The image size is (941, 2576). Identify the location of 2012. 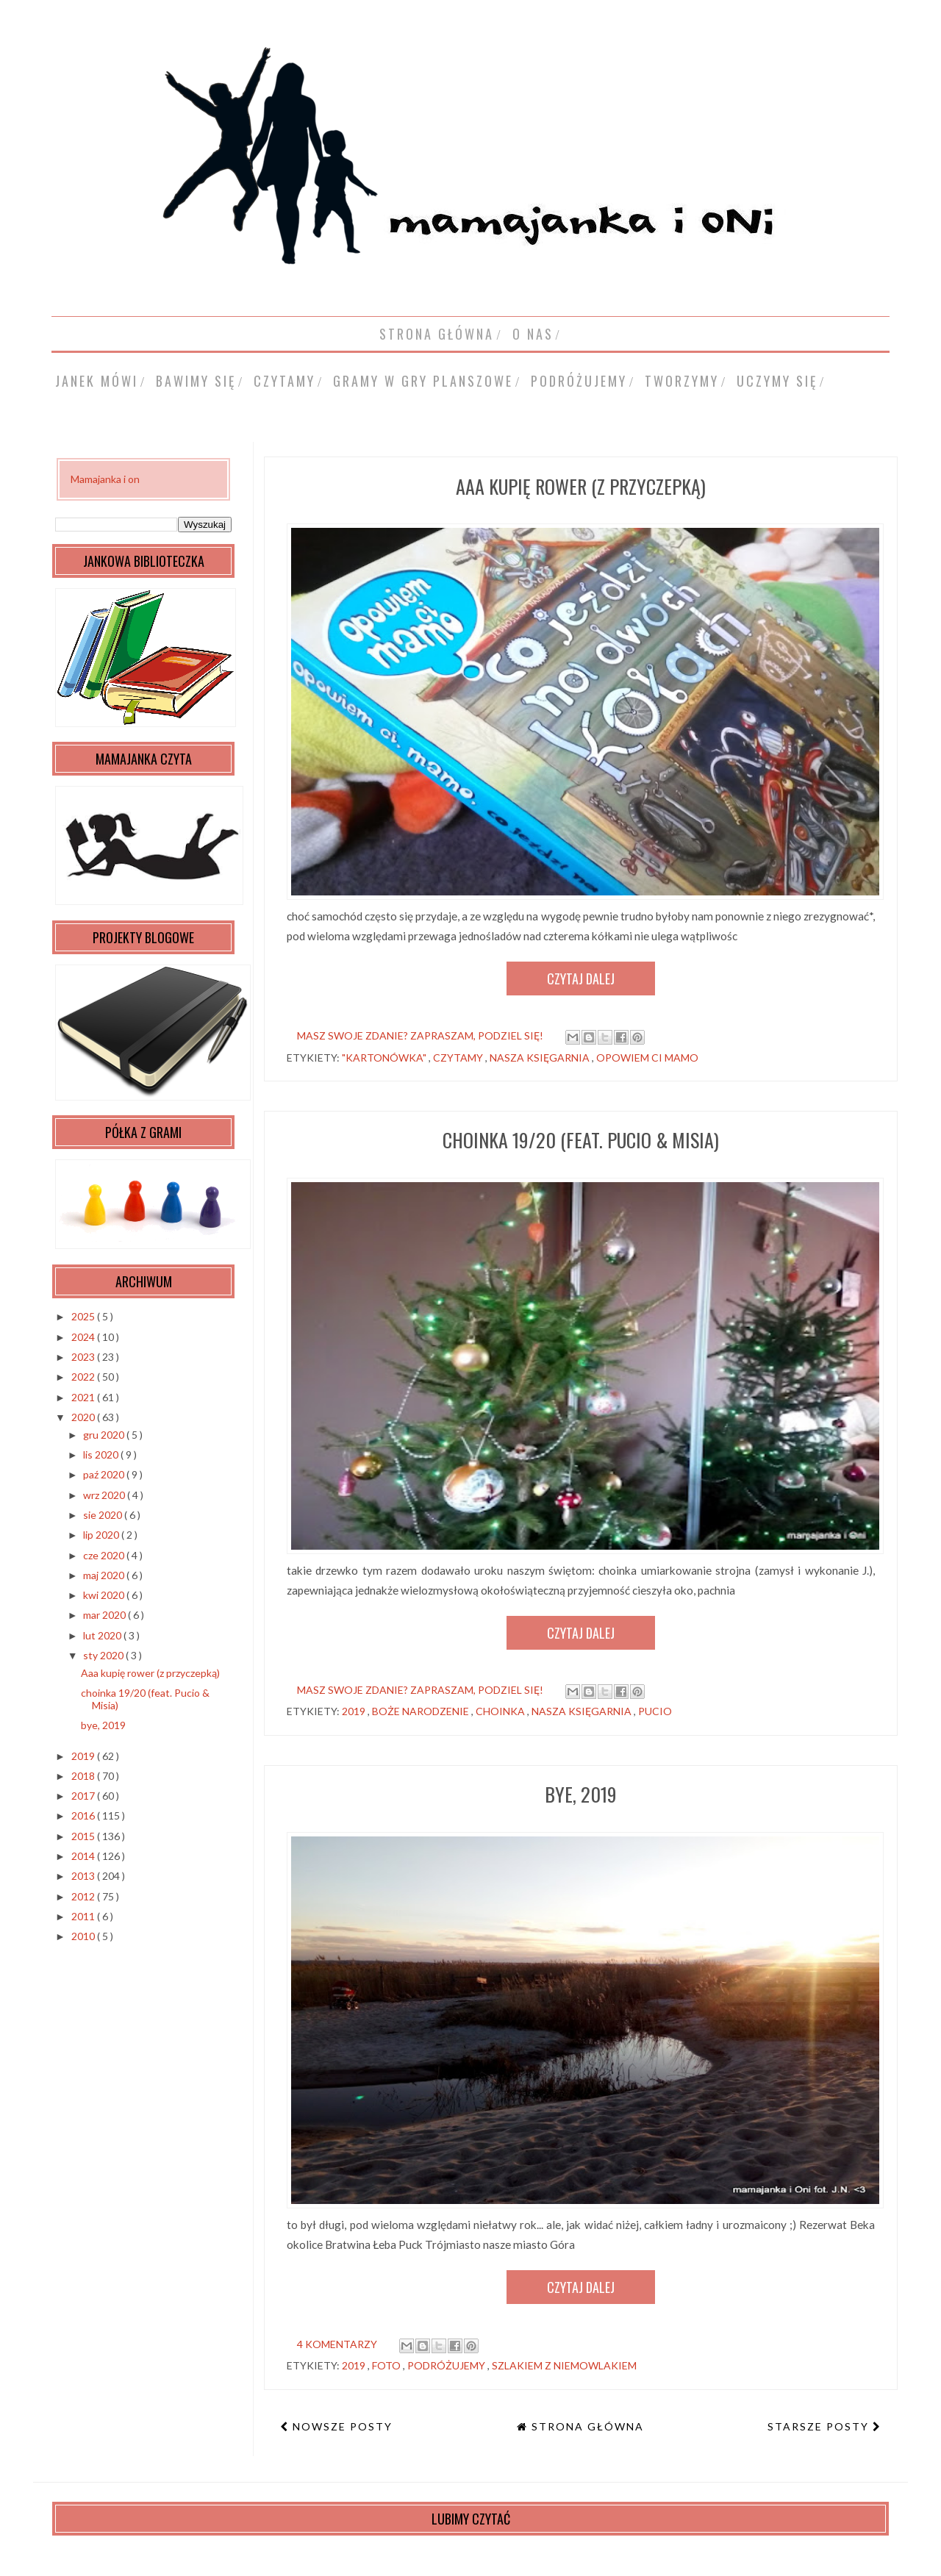
(84, 1896).